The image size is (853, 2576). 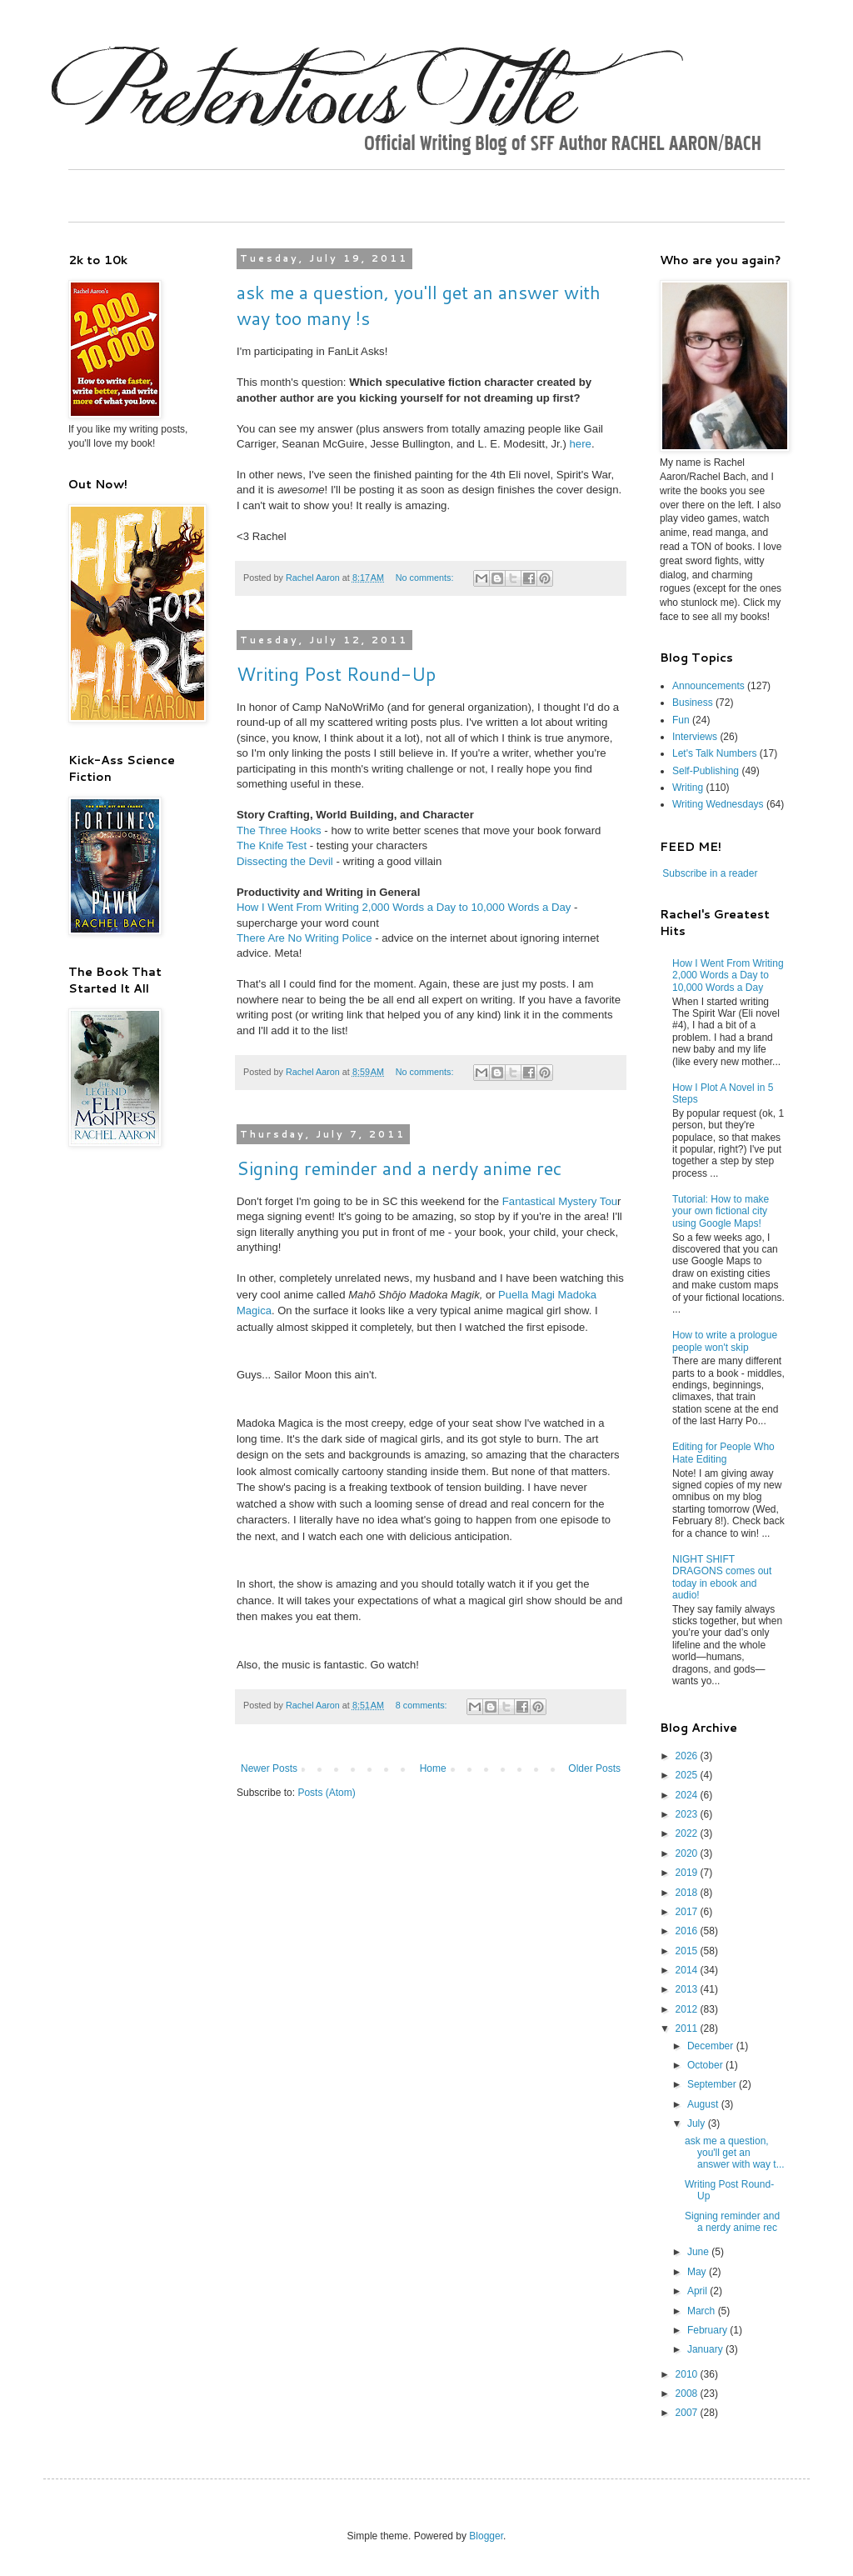 What do you see at coordinates (688, 1833) in the screenshot?
I see `2022` at bounding box center [688, 1833].